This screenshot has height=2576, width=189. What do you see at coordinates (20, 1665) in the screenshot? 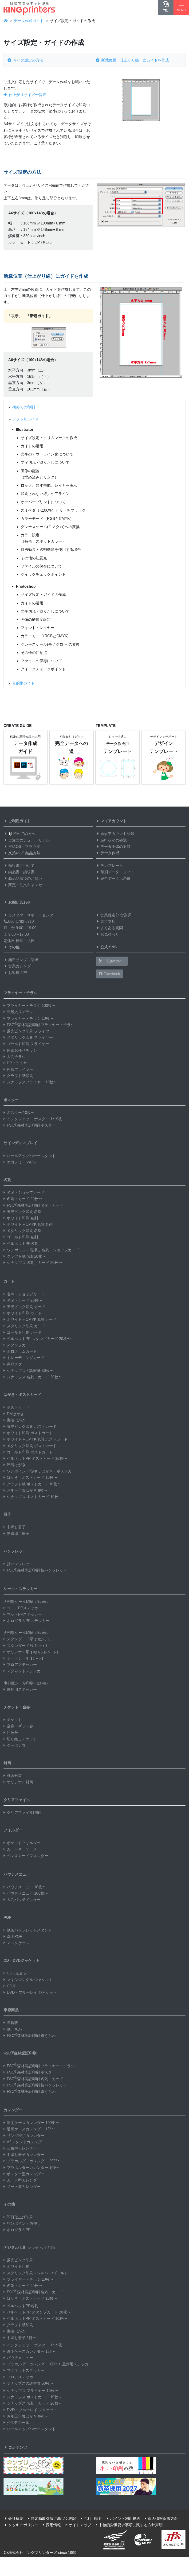
I see `フロアステッカー` at bounding box center [20, 1665].